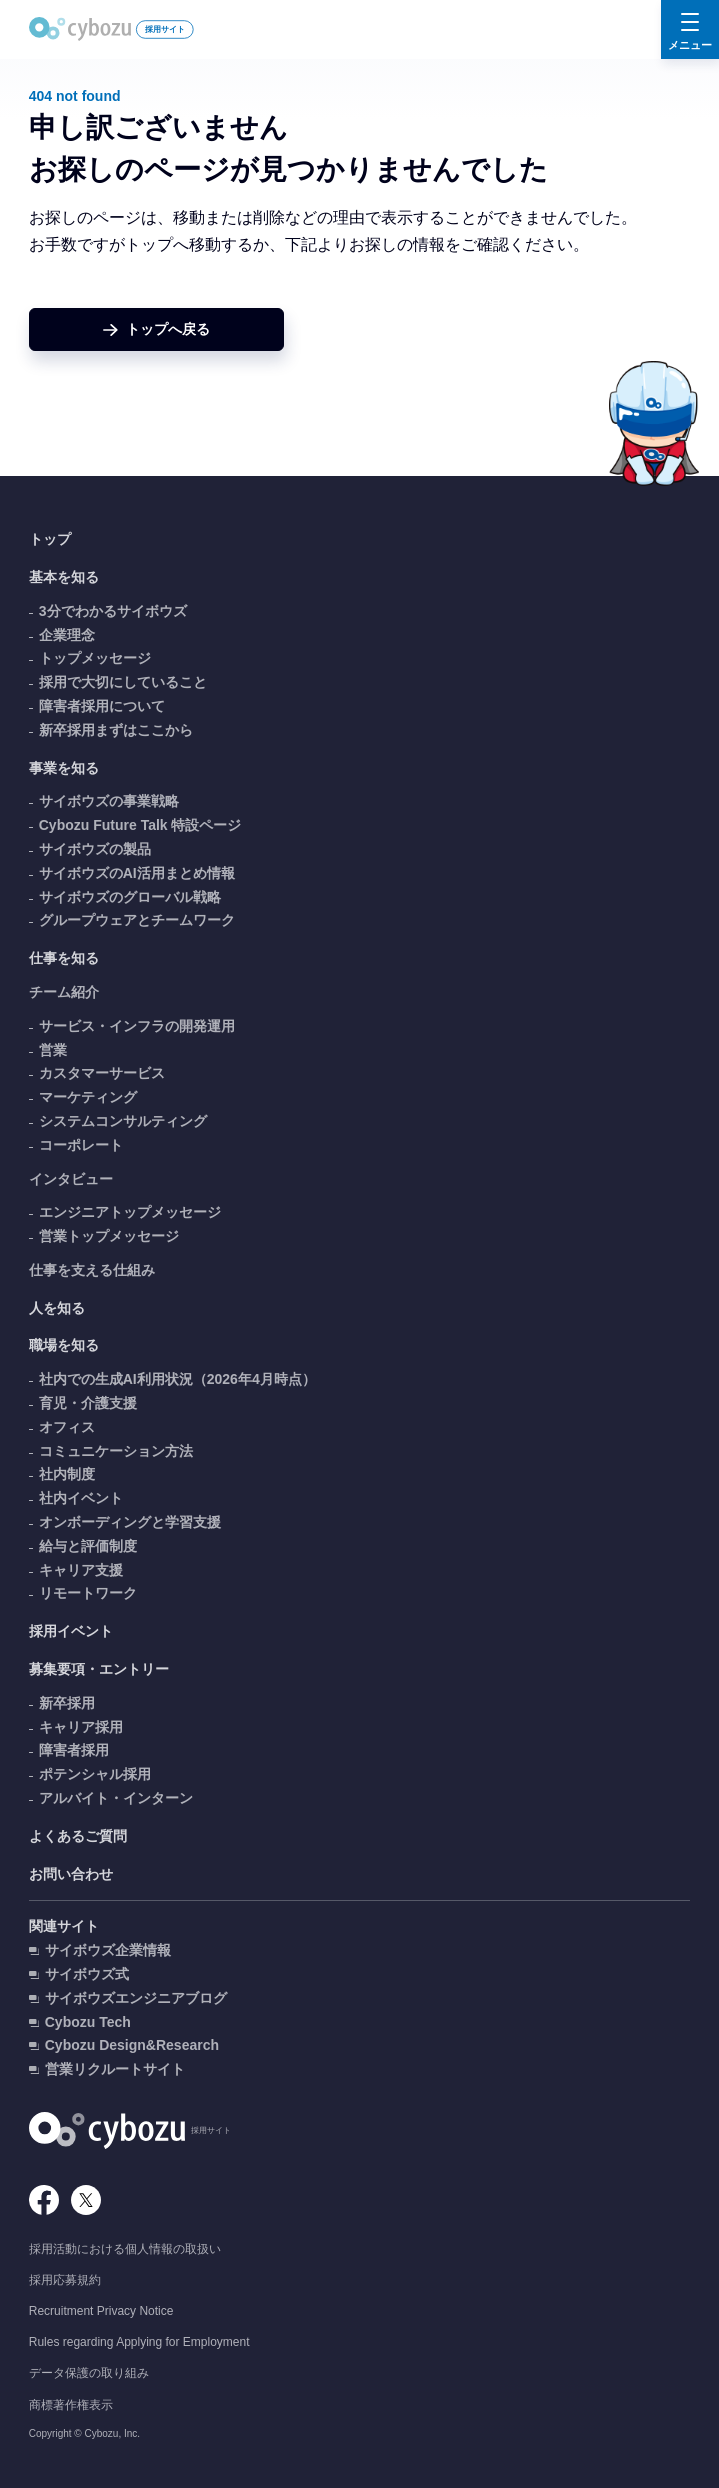  What do you see at coordinates (81, 1570) in the screenshot?
I see `キャリア支援` at bounding box center [81, 1570].